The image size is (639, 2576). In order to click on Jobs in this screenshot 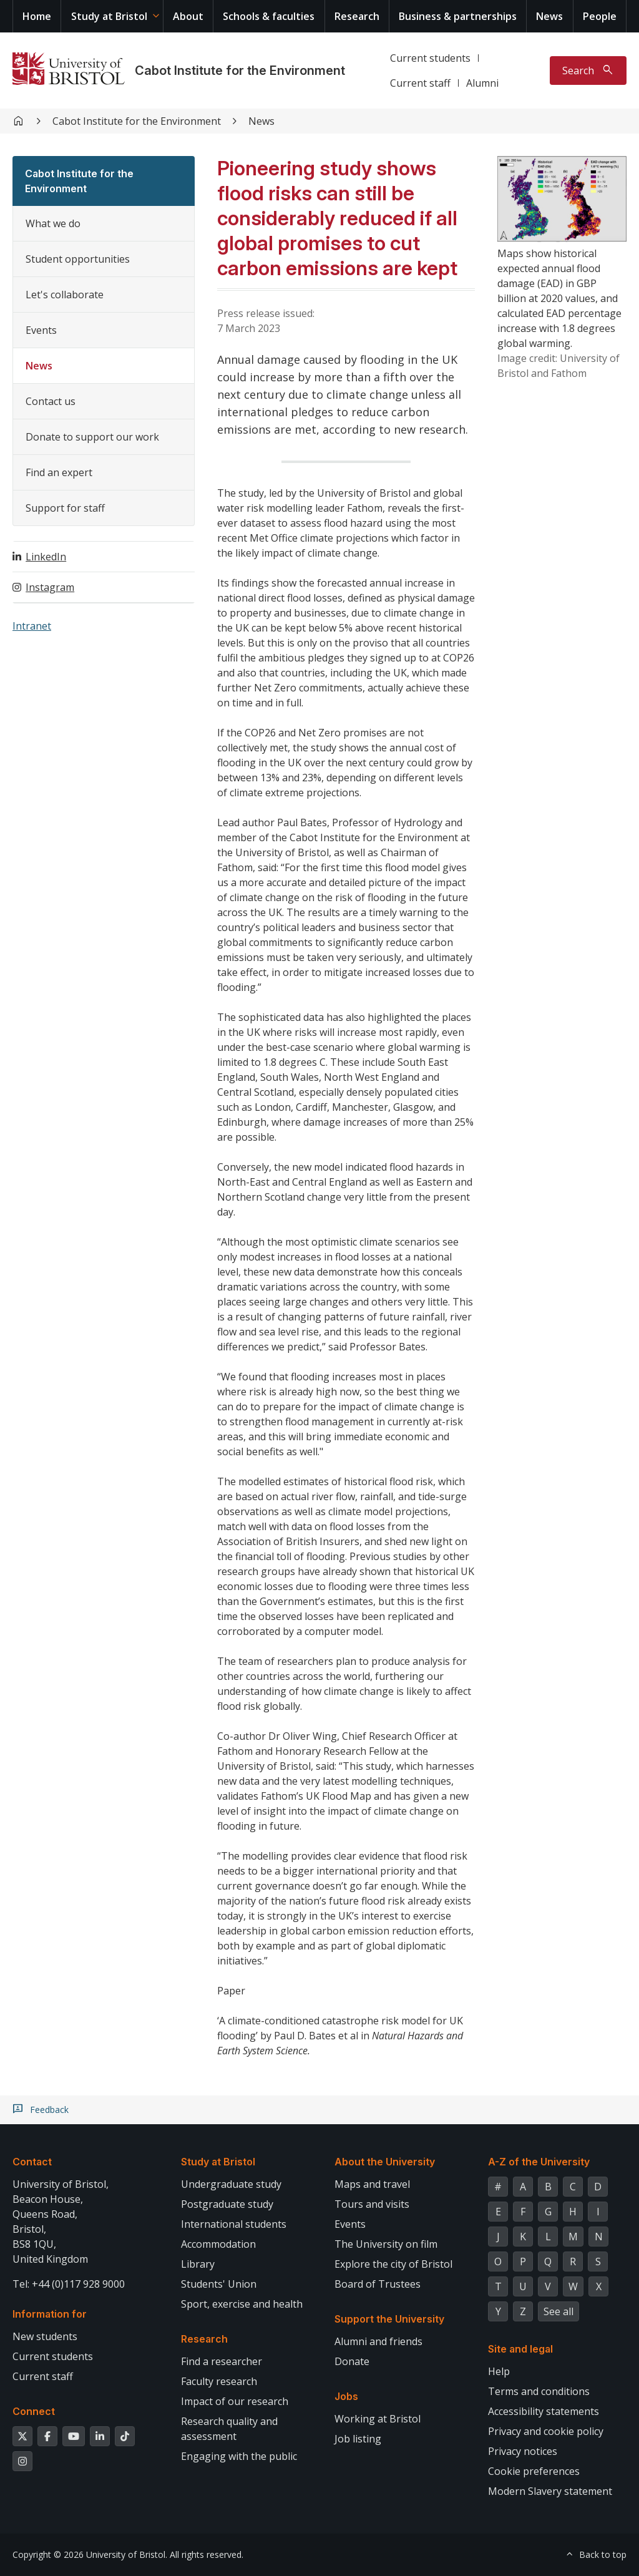, I will do `click(346, 2396)`.